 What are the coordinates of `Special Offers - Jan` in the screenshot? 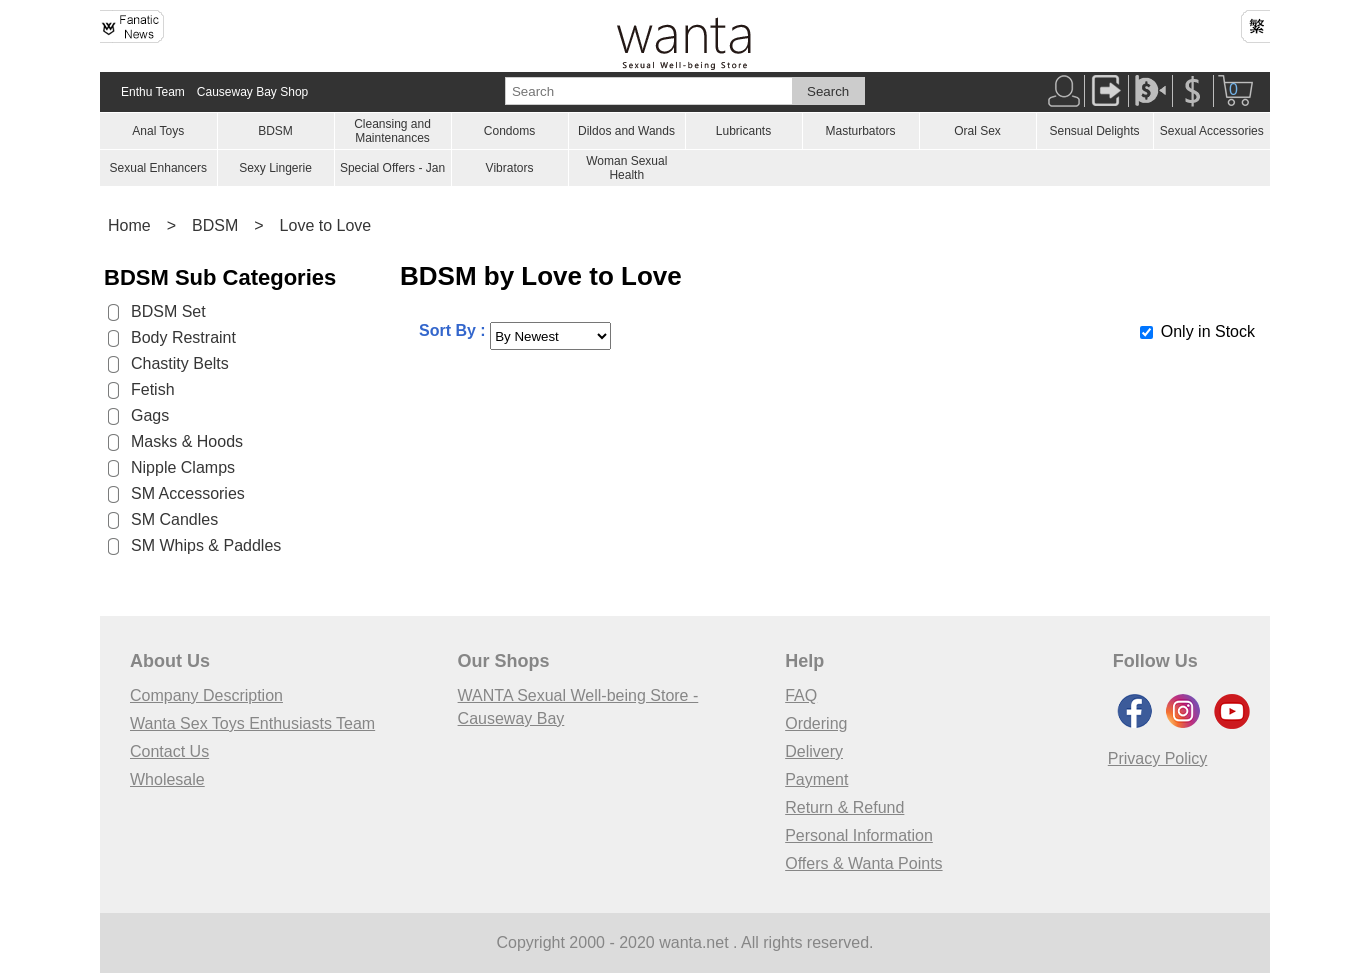 It's located at (392, 168).